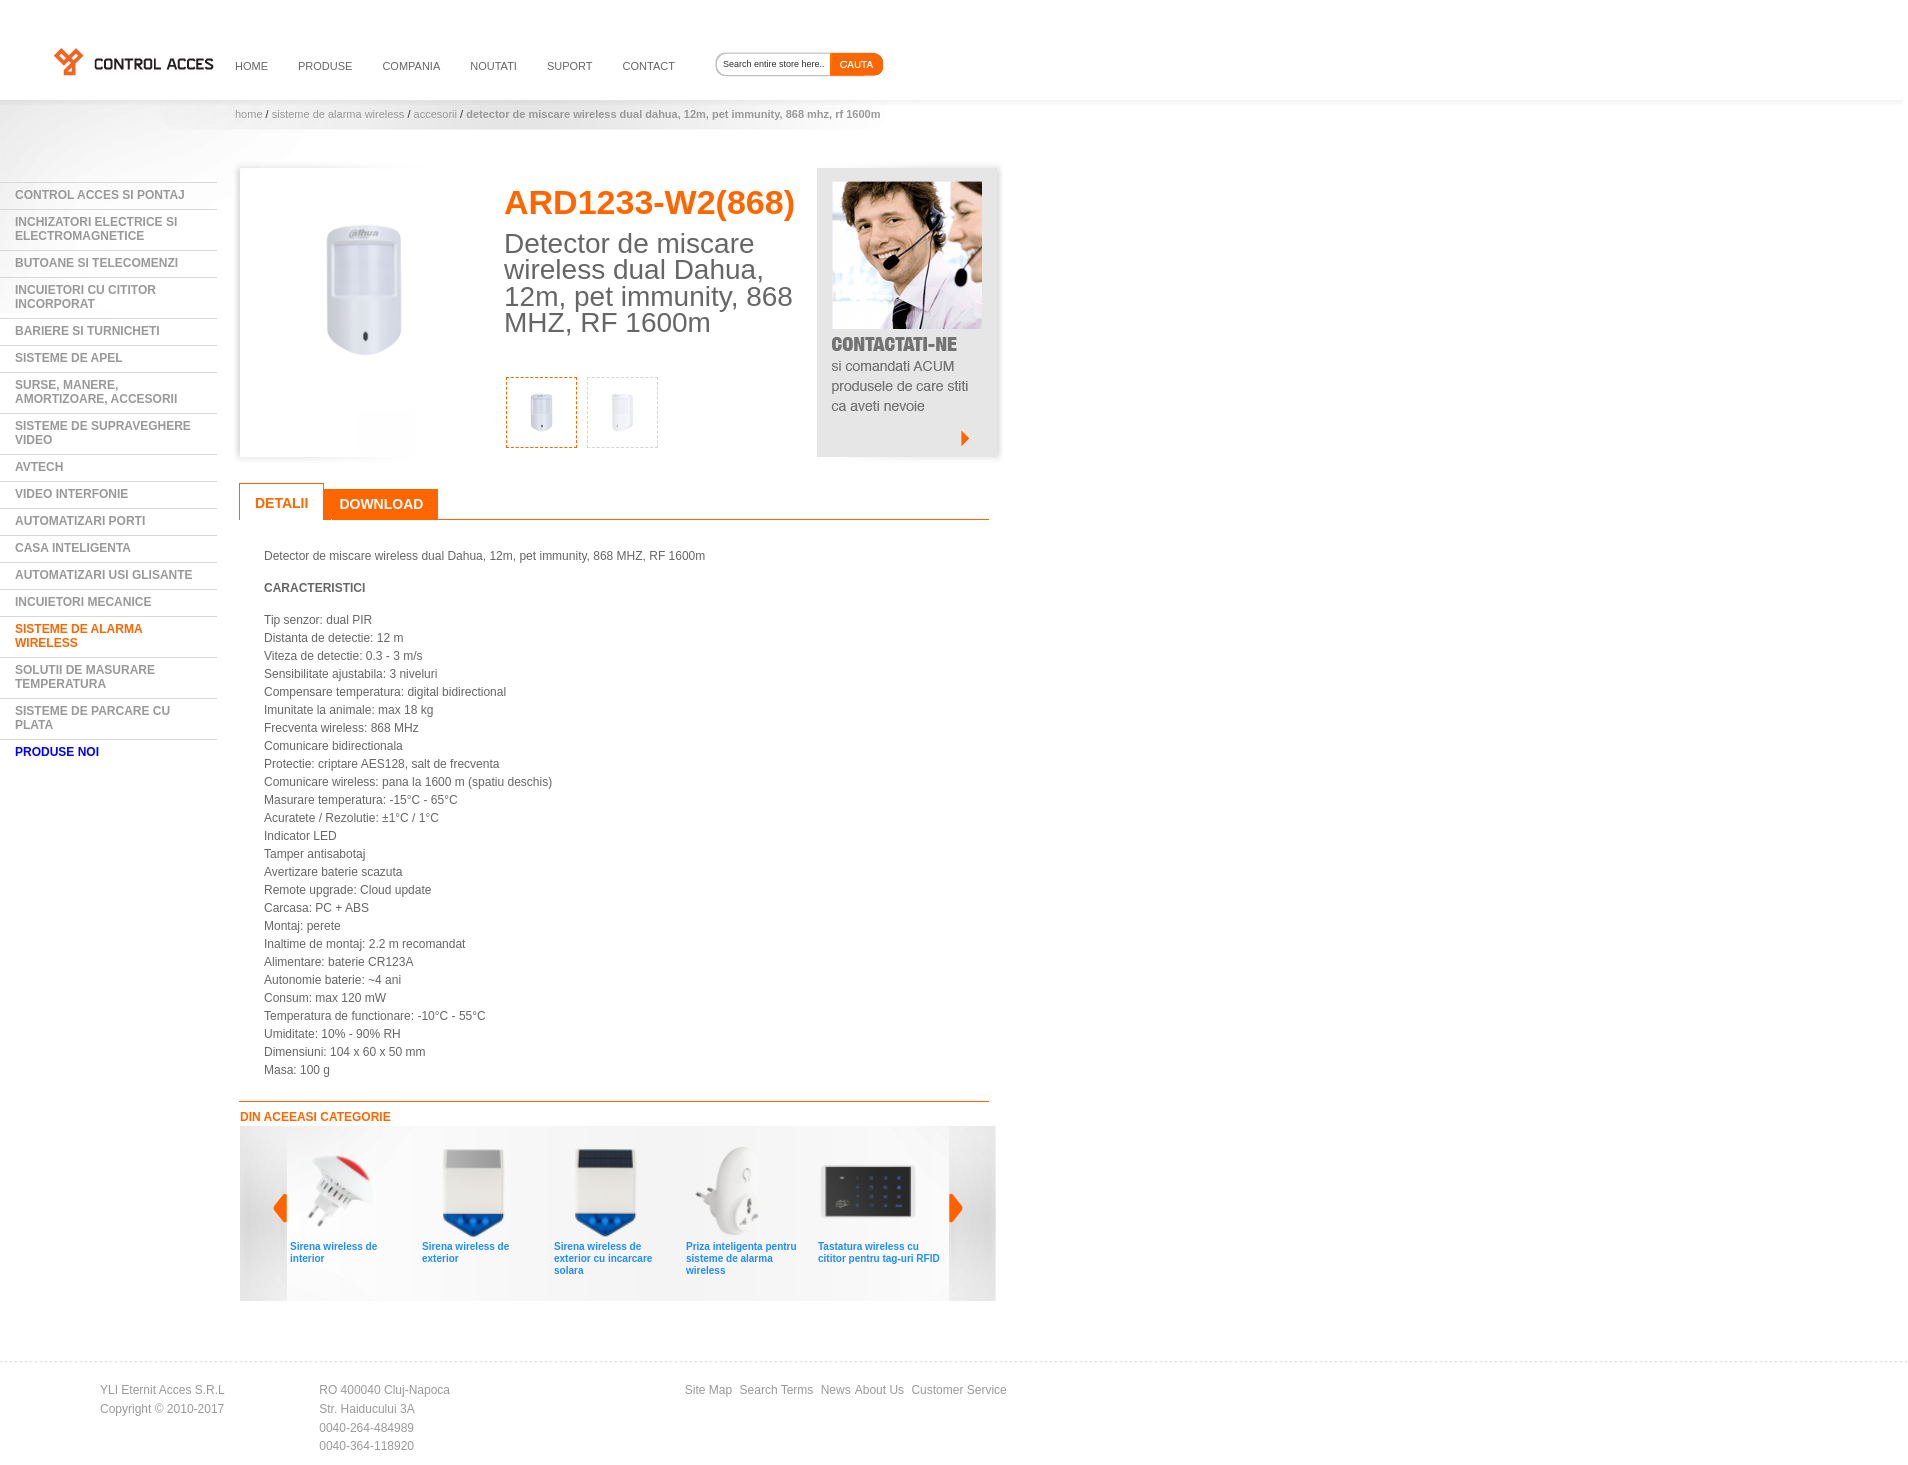 The height and width of the screenshot is (1465, 1908). I want to click on Detalii, so click(281, 503).